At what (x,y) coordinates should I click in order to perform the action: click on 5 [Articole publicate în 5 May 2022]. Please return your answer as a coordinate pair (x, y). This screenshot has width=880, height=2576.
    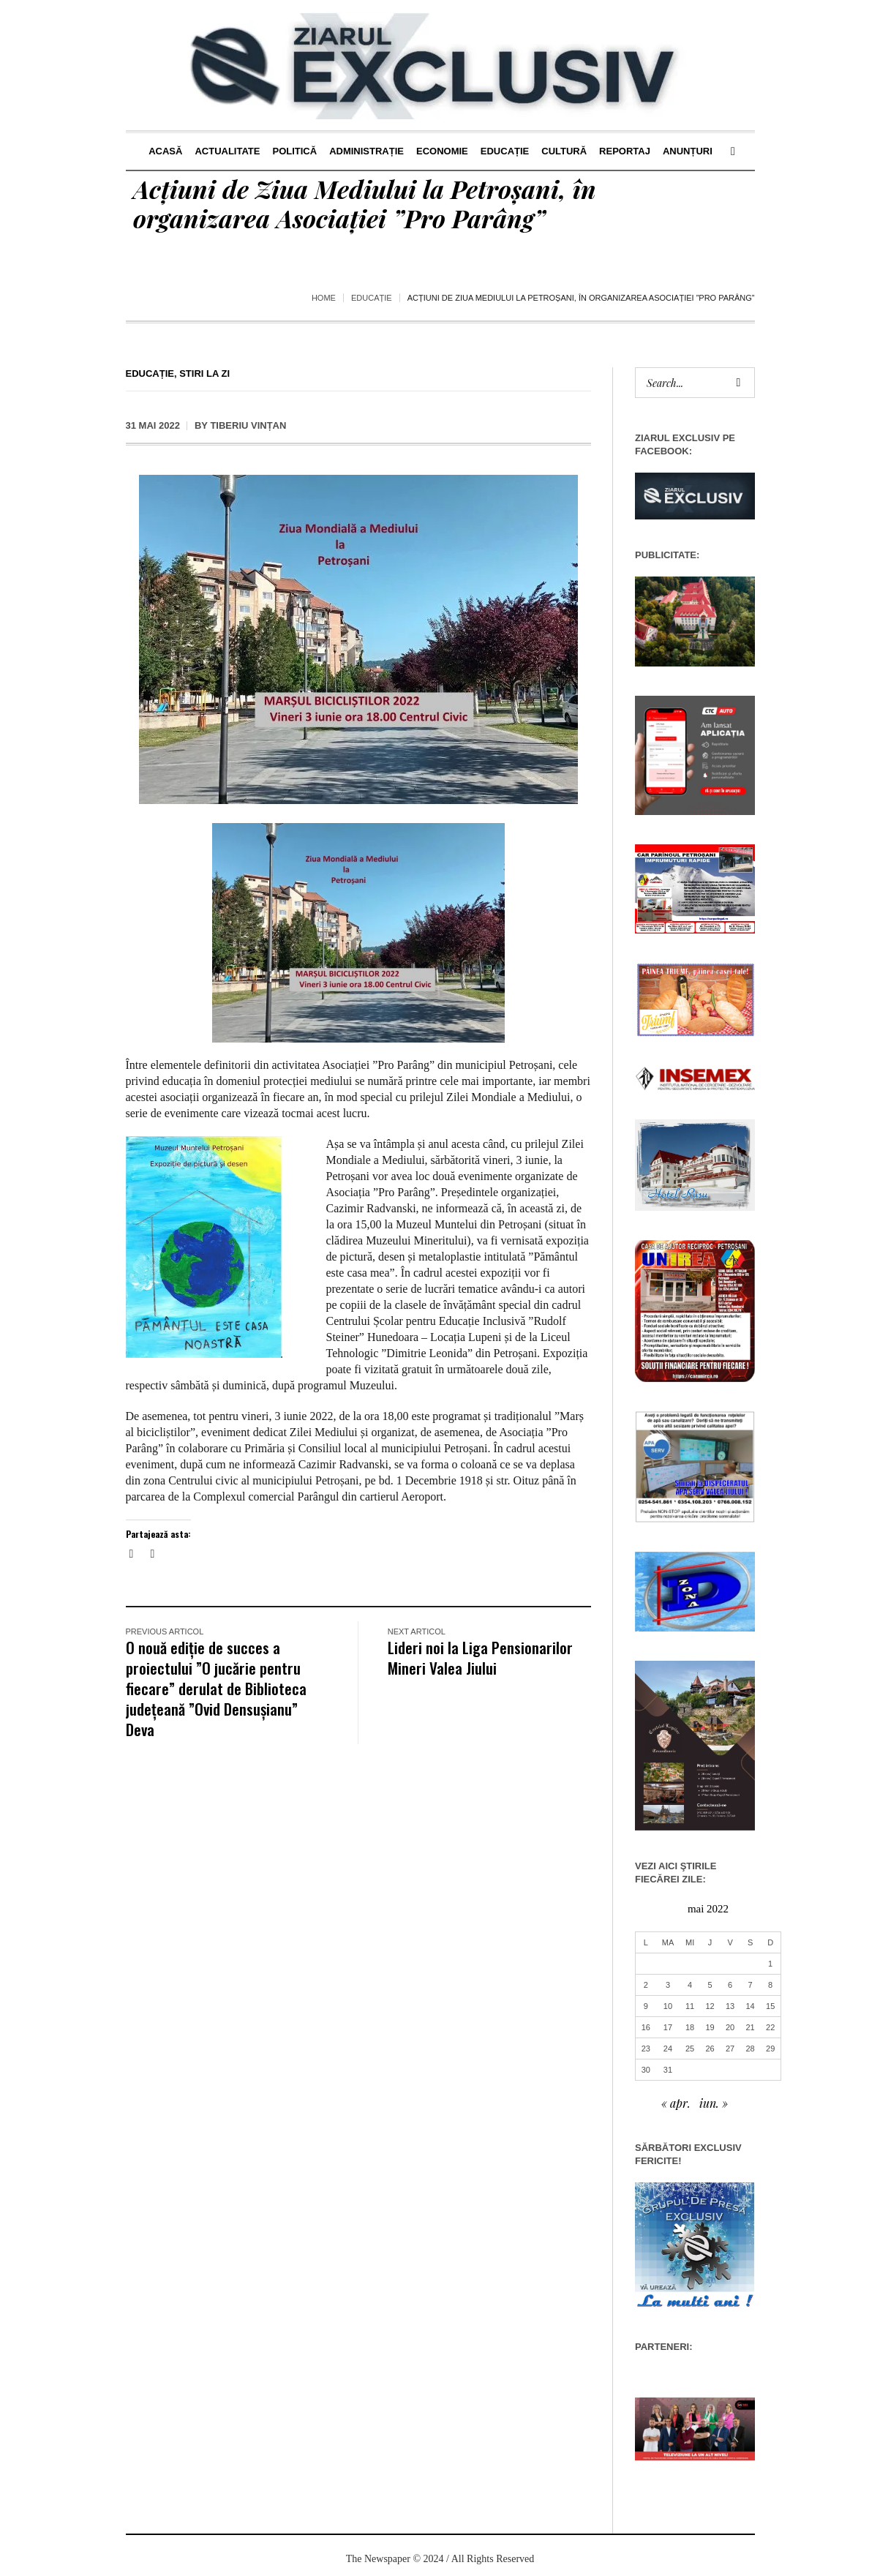
    Looking at the image, I should click on (710, 1984).